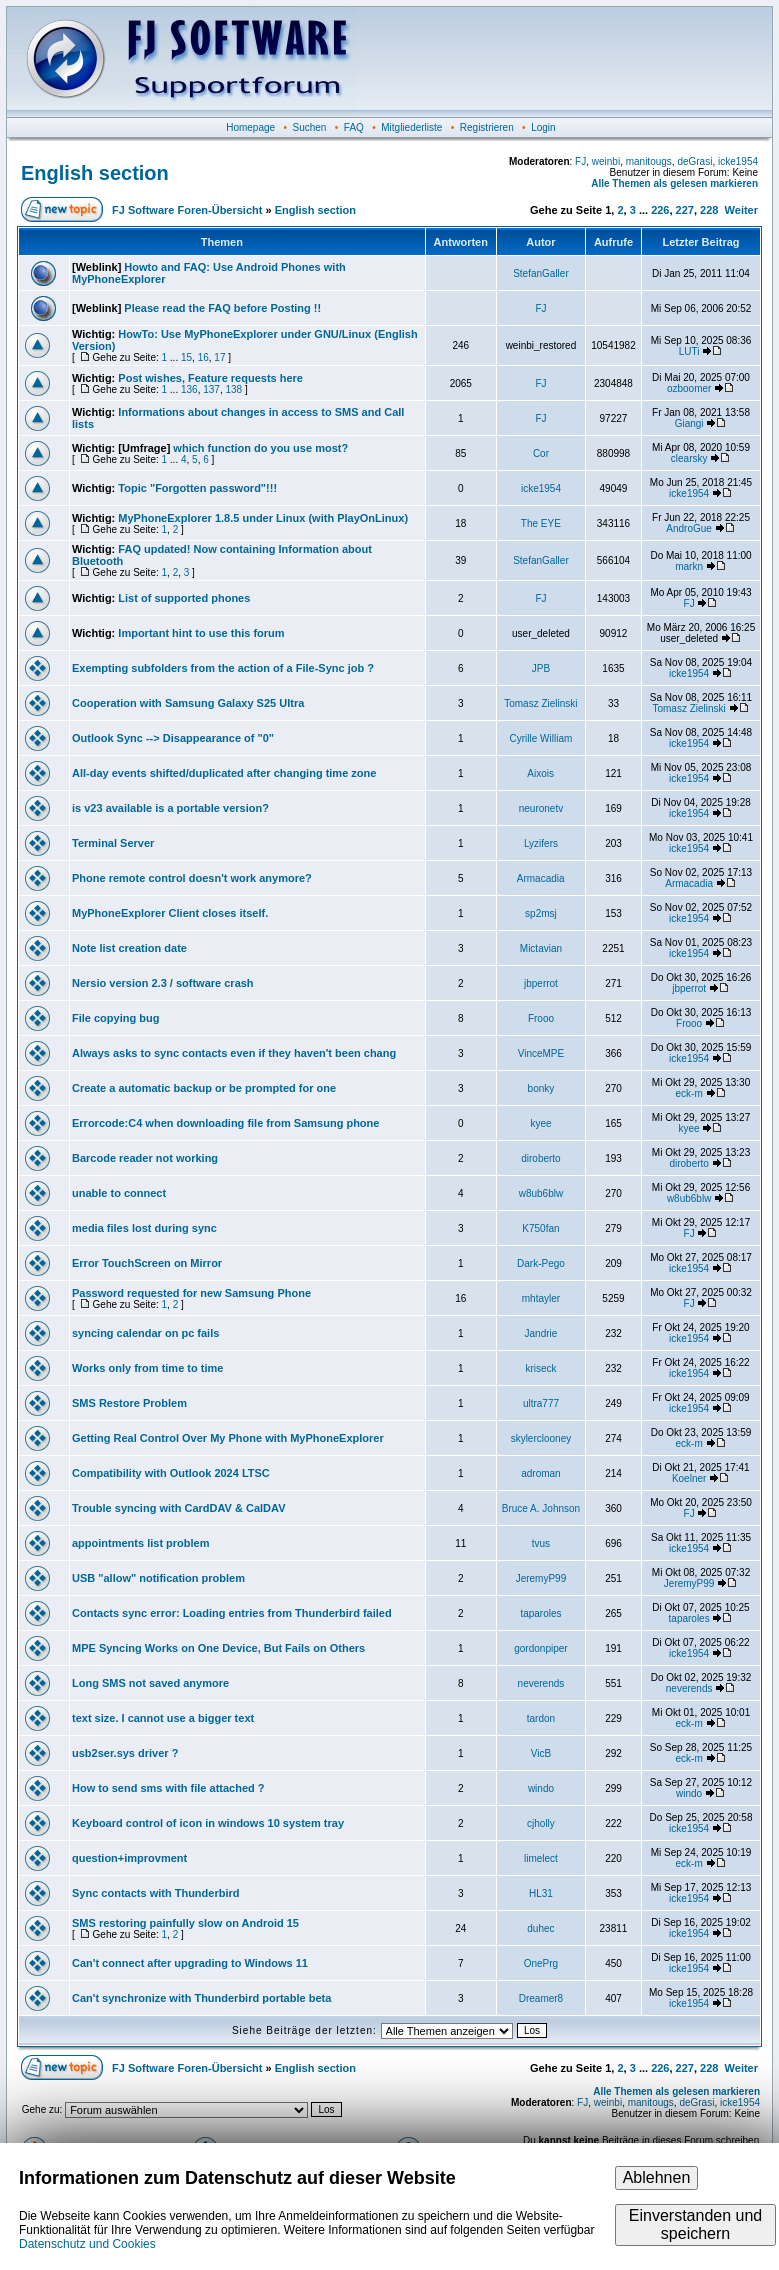 The image size is (779, 2270). I want to click on deGrasi, so click(694, 161).